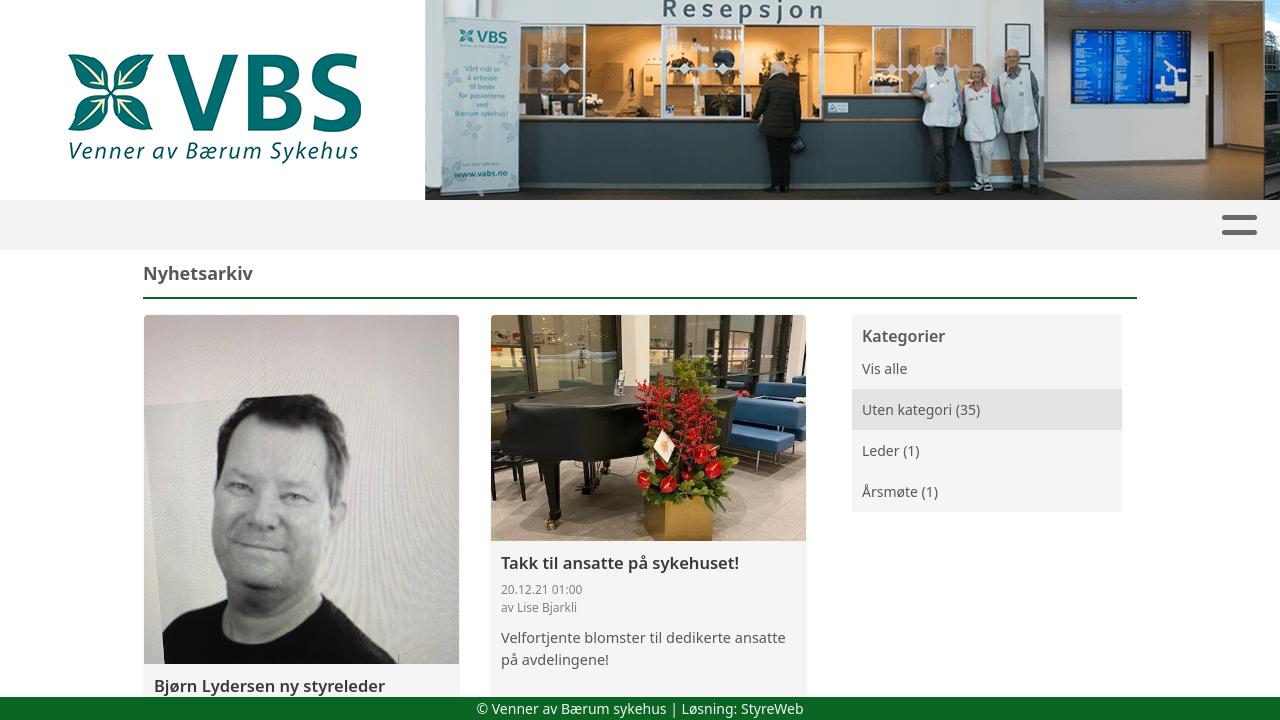 The width and height of the screenshot is (1280, 720). I want to click on StyreWeb, so click(772, 708).